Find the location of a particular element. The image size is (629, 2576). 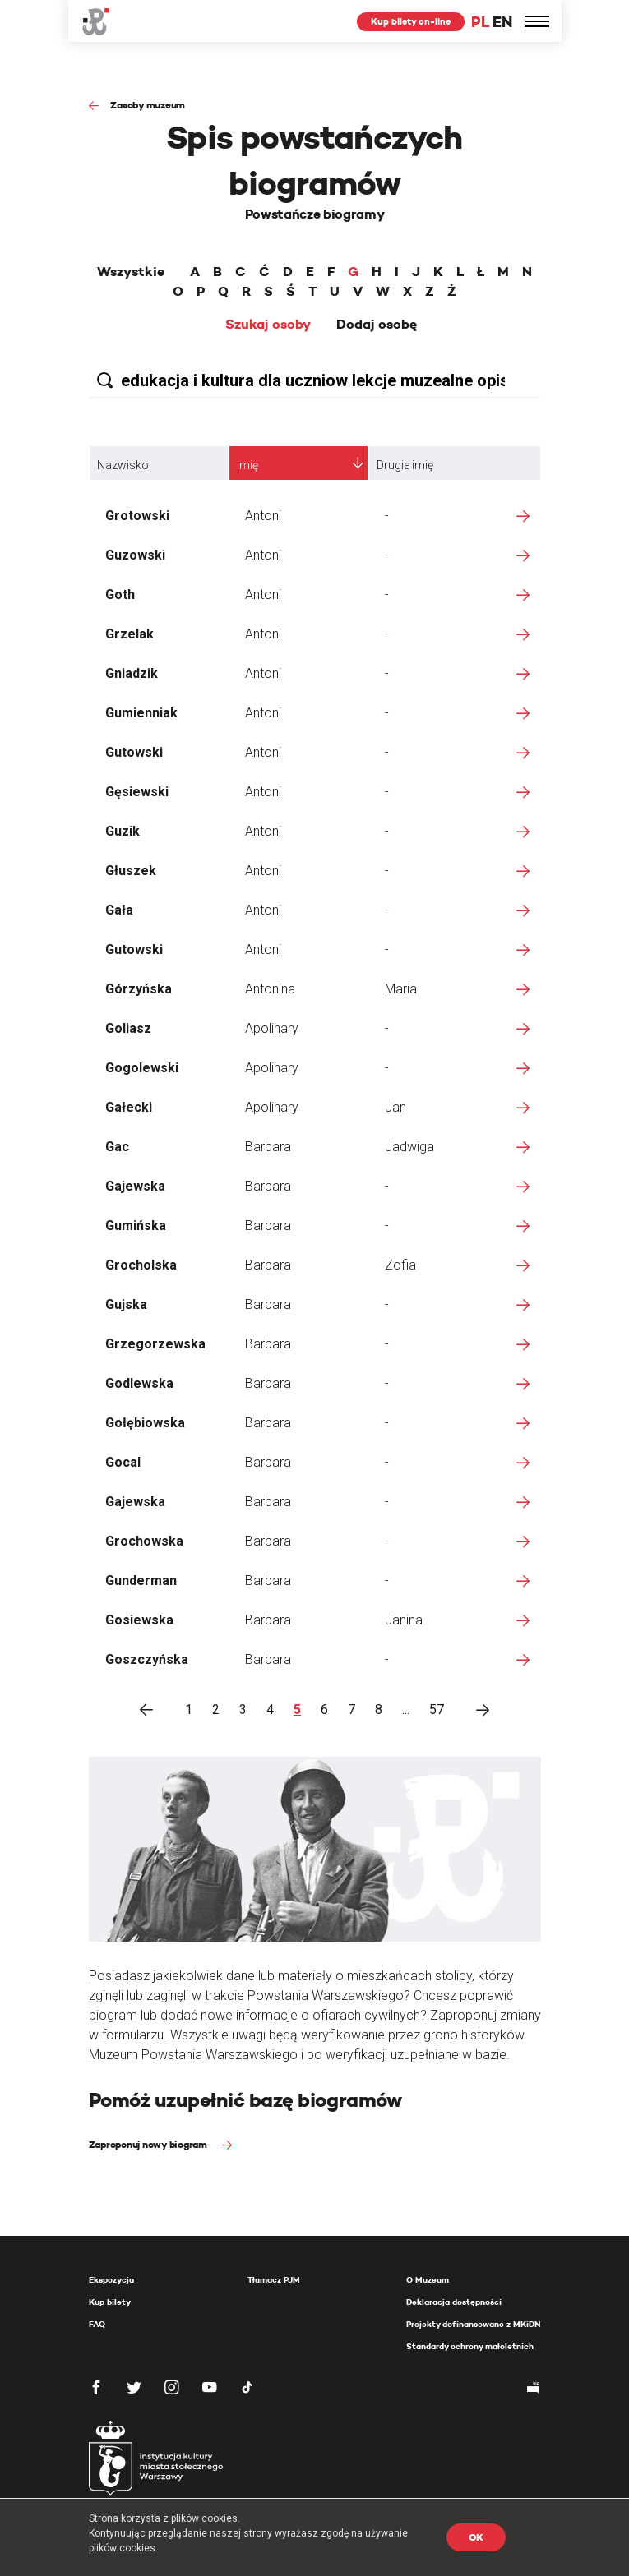

Grzegorzewska is located at coordinates (155, 1344).